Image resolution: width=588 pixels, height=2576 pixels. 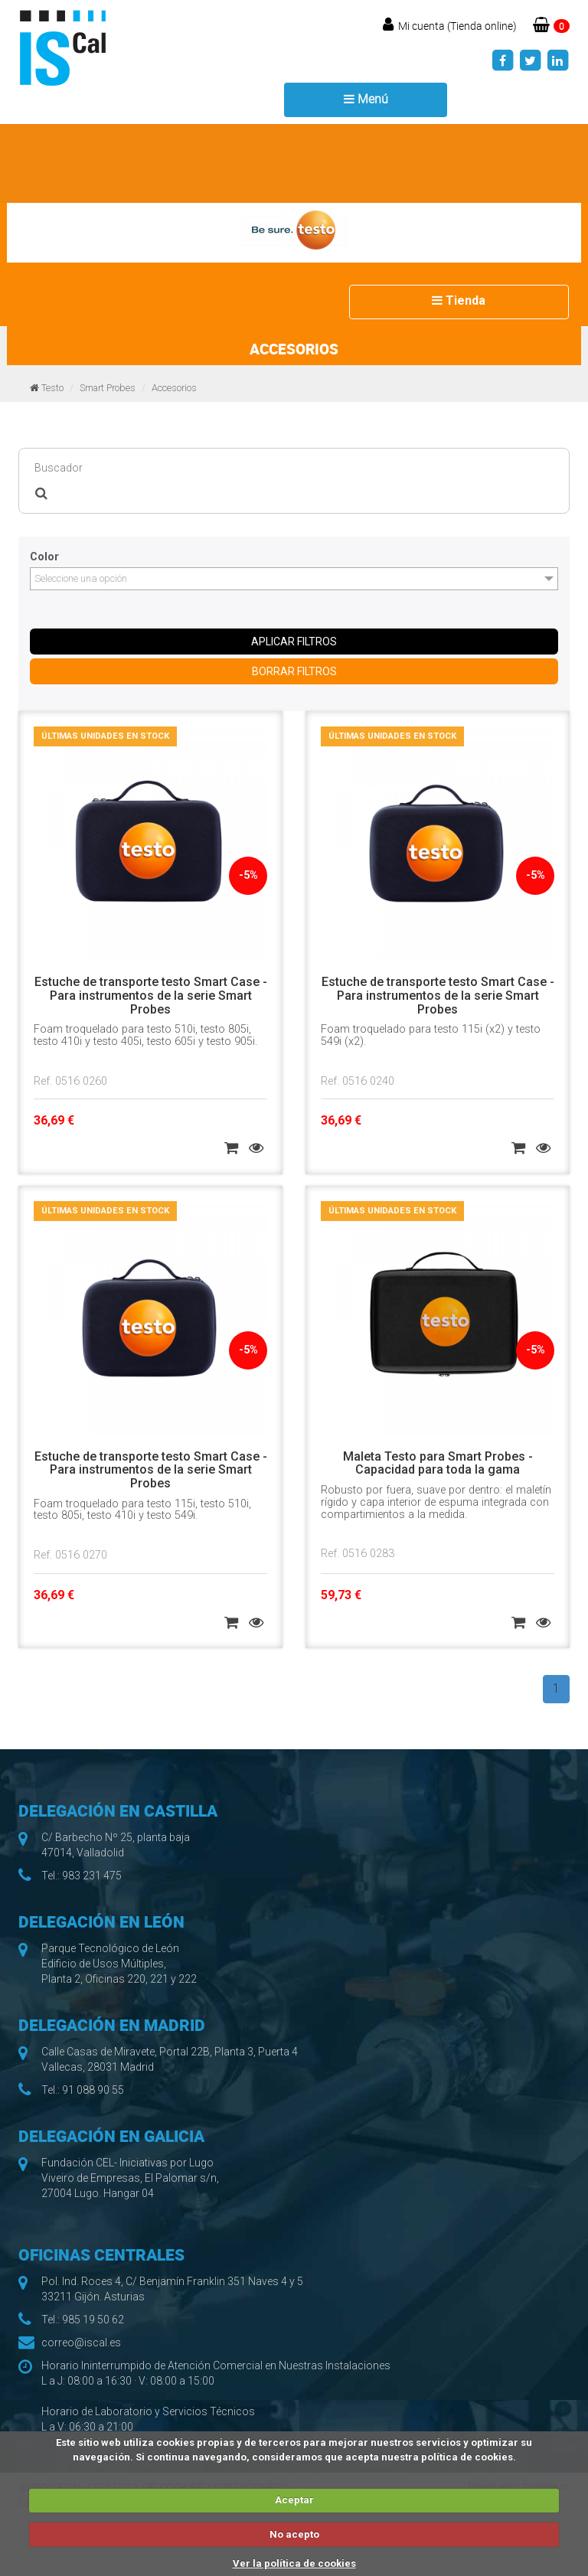 I want to click on Estuche de transporte testo Smart Case - Para instrumentos de la serie Smart Probes, so click(x=150, y=995).